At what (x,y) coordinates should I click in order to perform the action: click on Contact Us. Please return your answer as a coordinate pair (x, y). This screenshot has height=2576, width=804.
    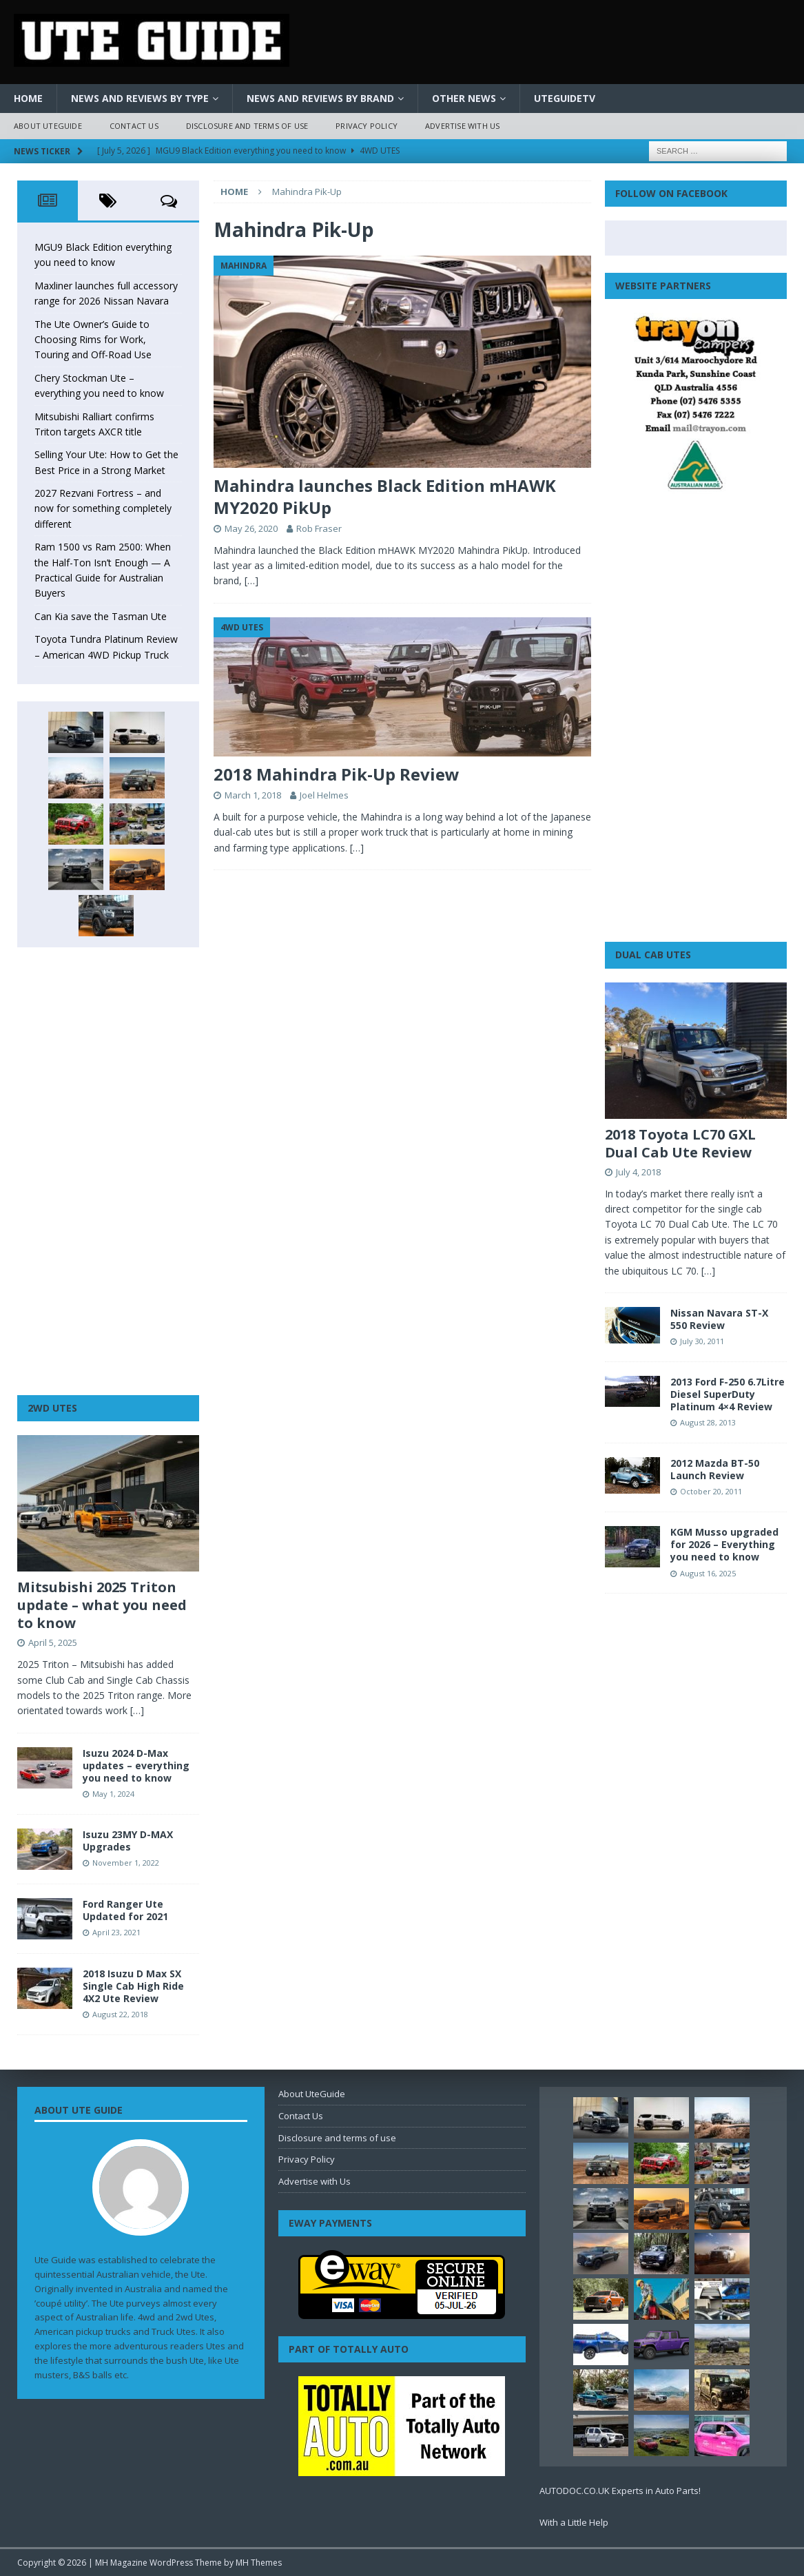
    Looking at the image, I should click on (134, 126).